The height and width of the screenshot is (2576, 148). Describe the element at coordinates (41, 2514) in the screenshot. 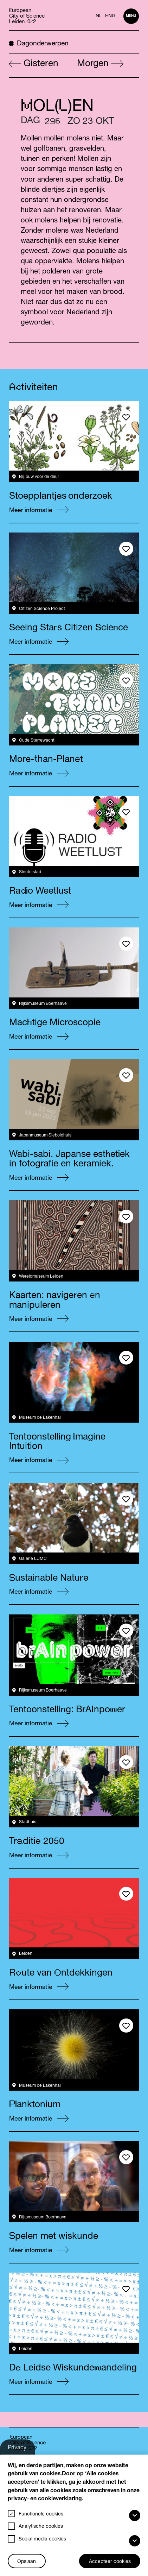

I see `Functionele cookies` at that location.